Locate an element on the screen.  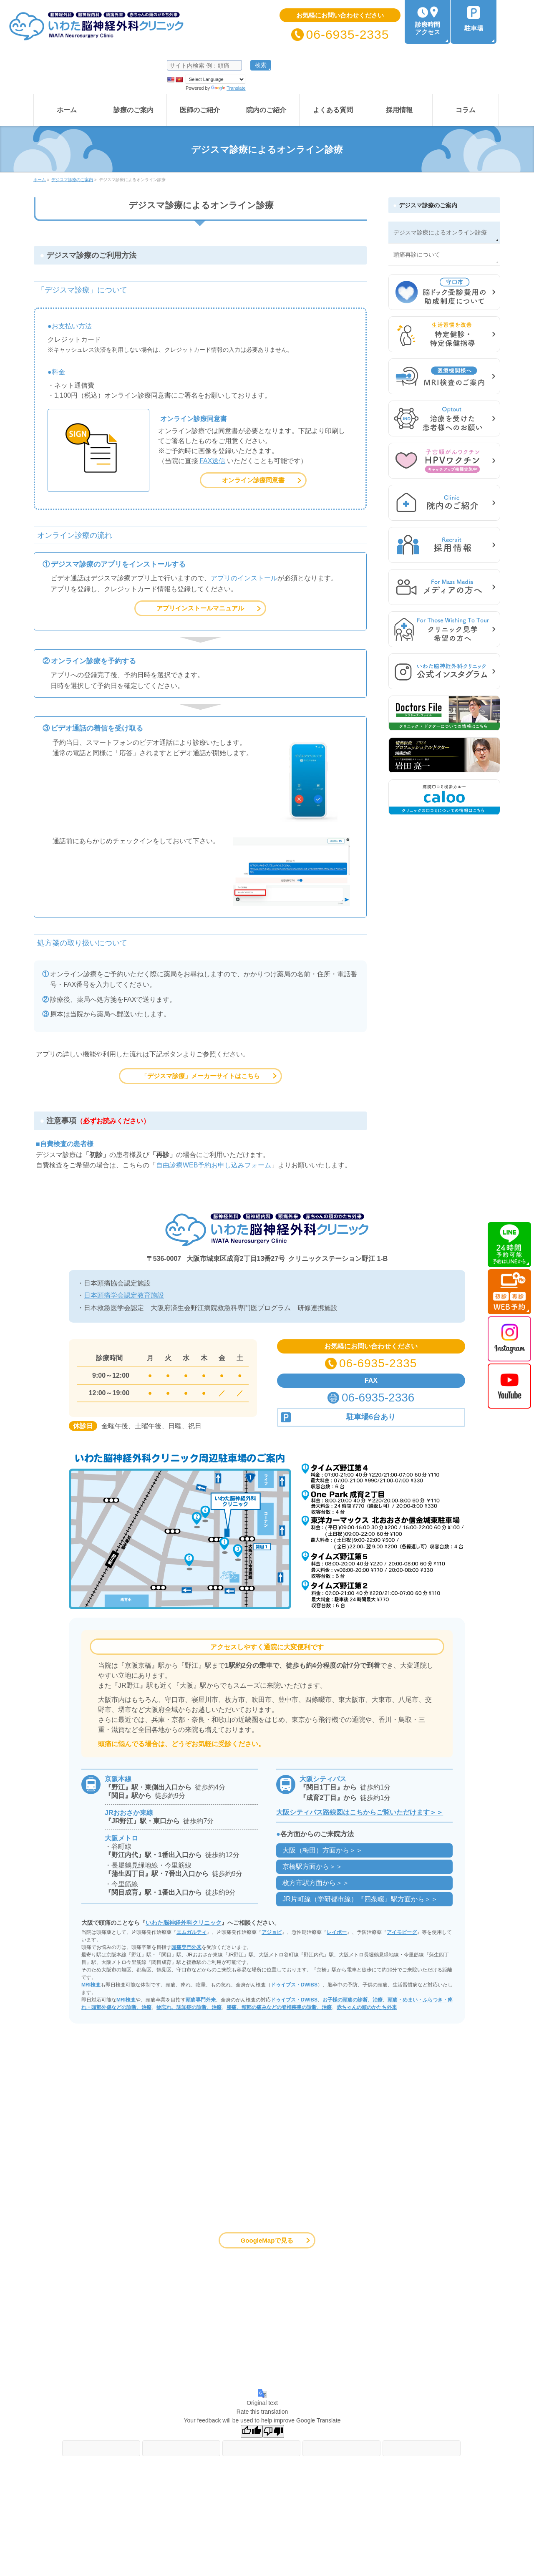
アプリのインストール is located at coordinates (244, 578).